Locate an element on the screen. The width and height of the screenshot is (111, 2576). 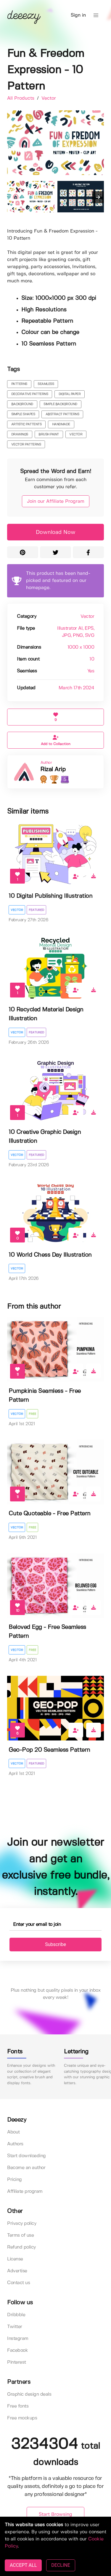
decorative patterns is located at coordinates (29, 394).